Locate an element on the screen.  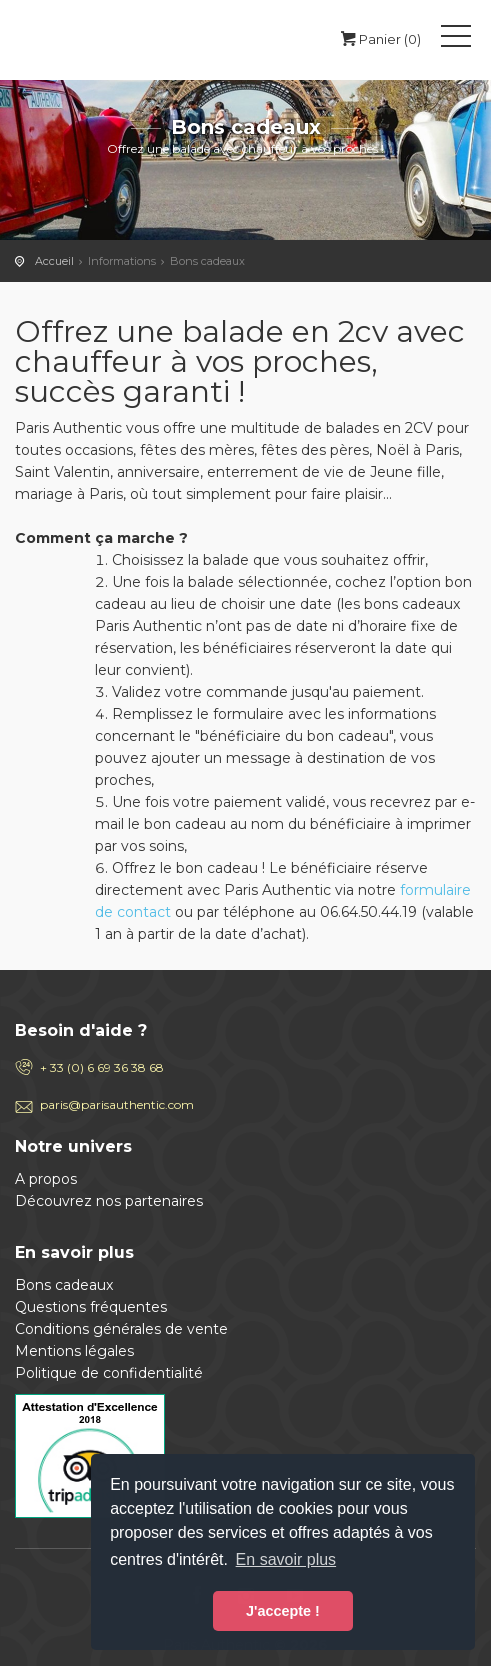
J'accepte ! [button] is located at coordinates (283, 1611).